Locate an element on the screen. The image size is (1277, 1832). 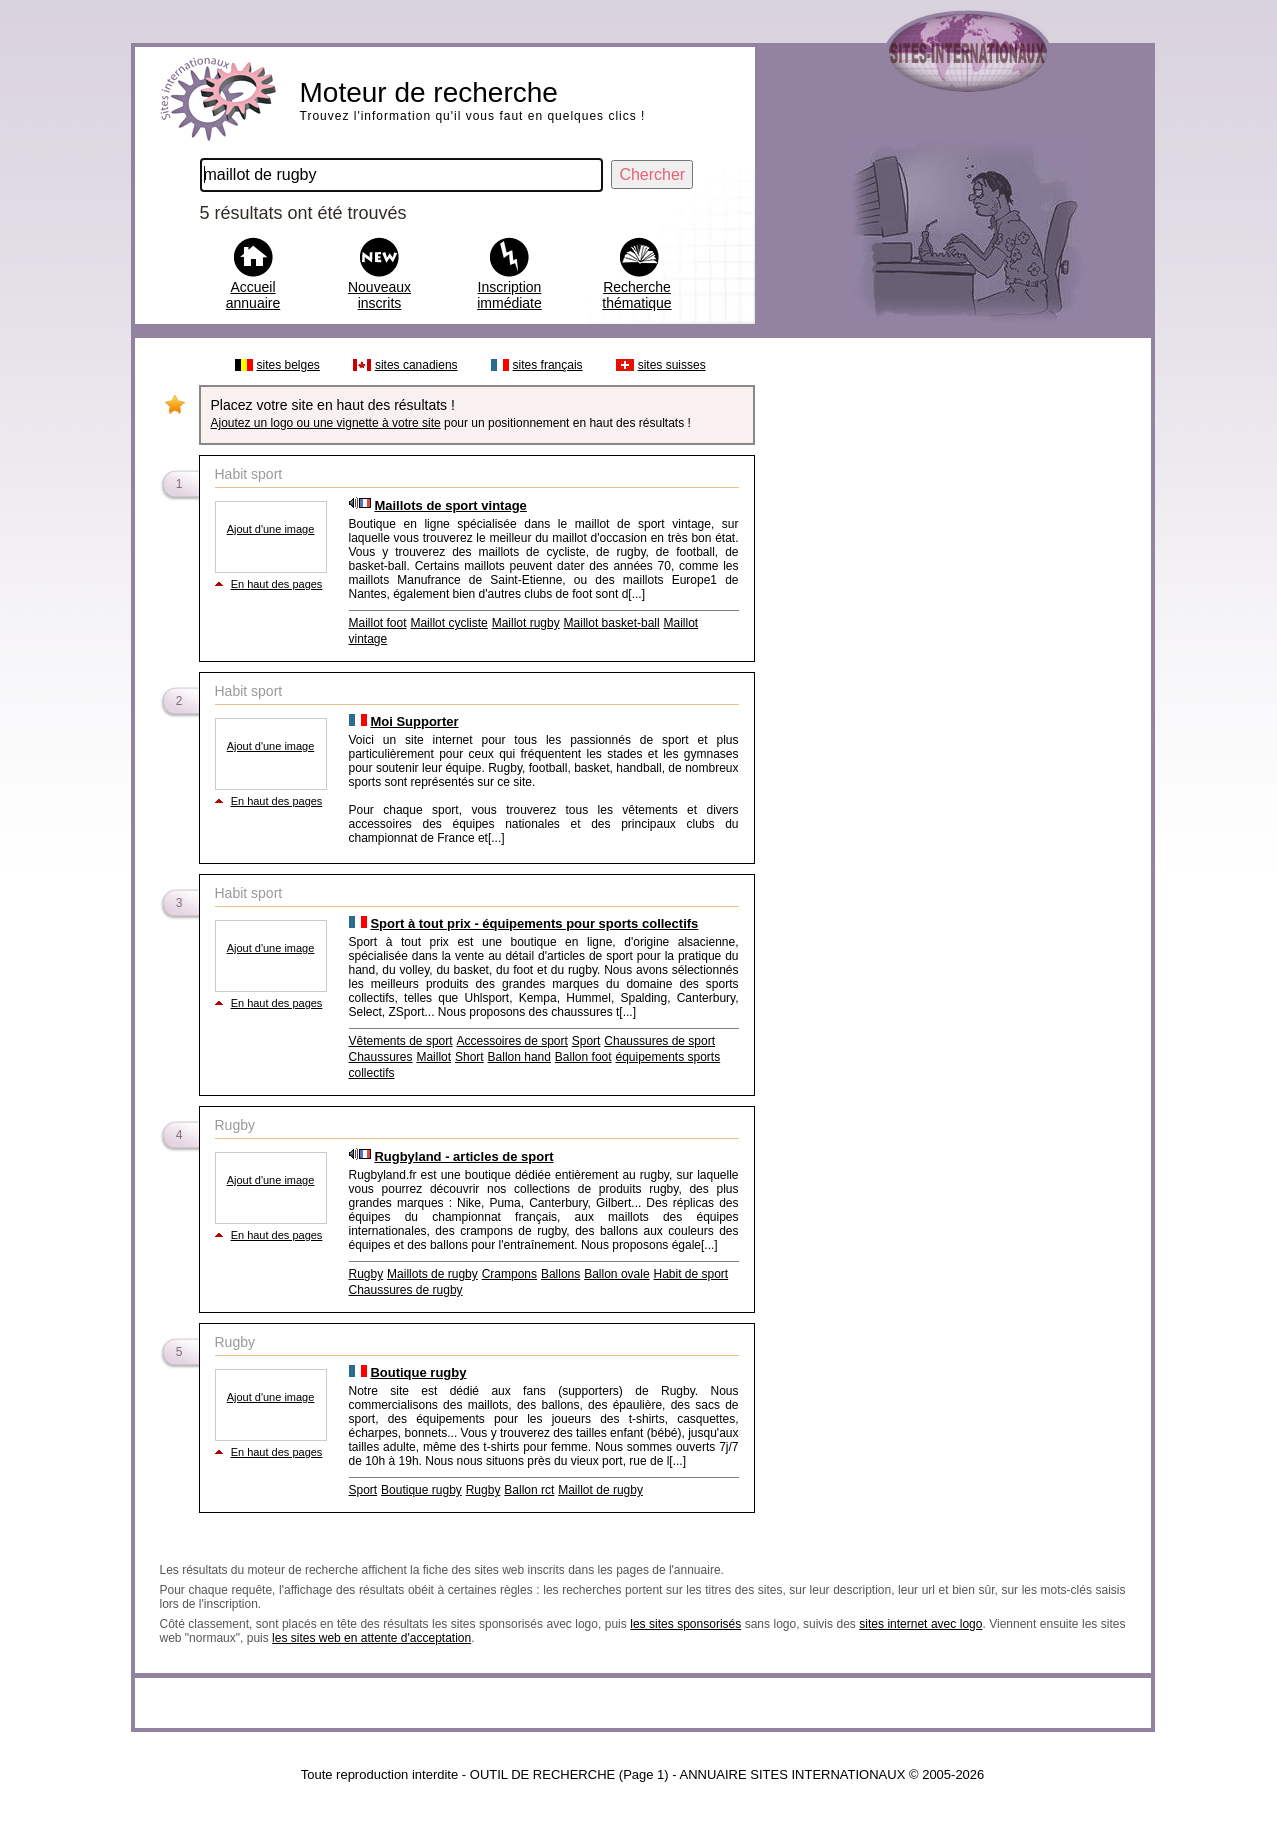
[Advertisement] is located at coordinates (952, 648).